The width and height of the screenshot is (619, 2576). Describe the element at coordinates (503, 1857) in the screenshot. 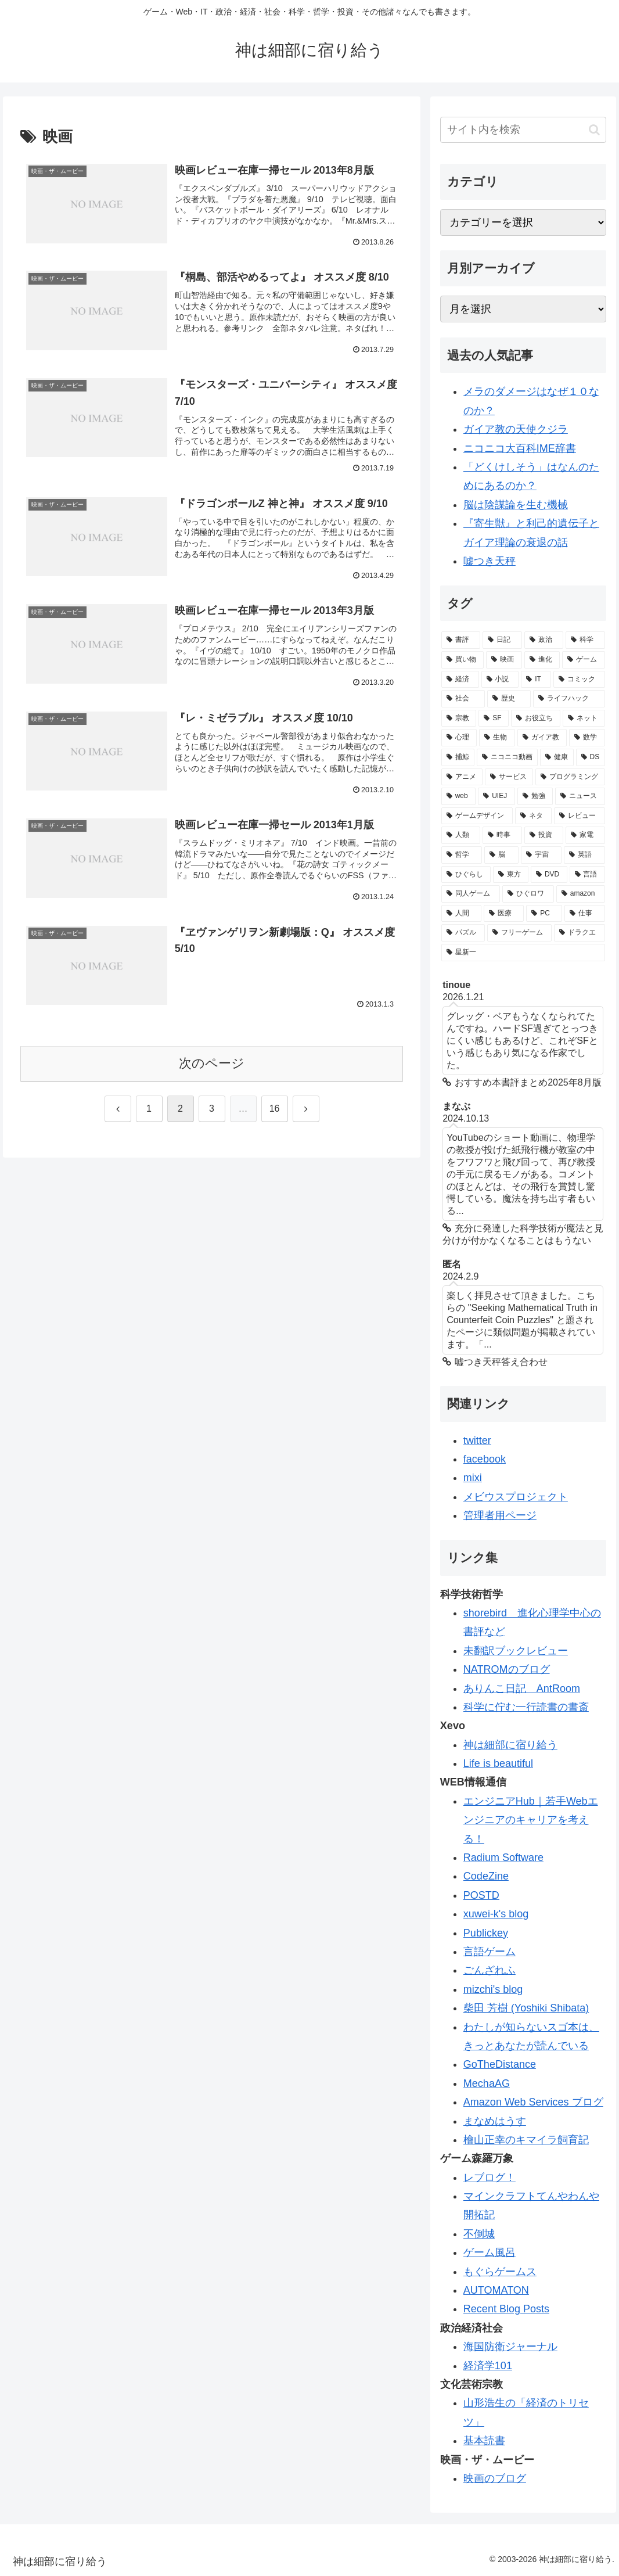

I see `Radium Software` at that location.